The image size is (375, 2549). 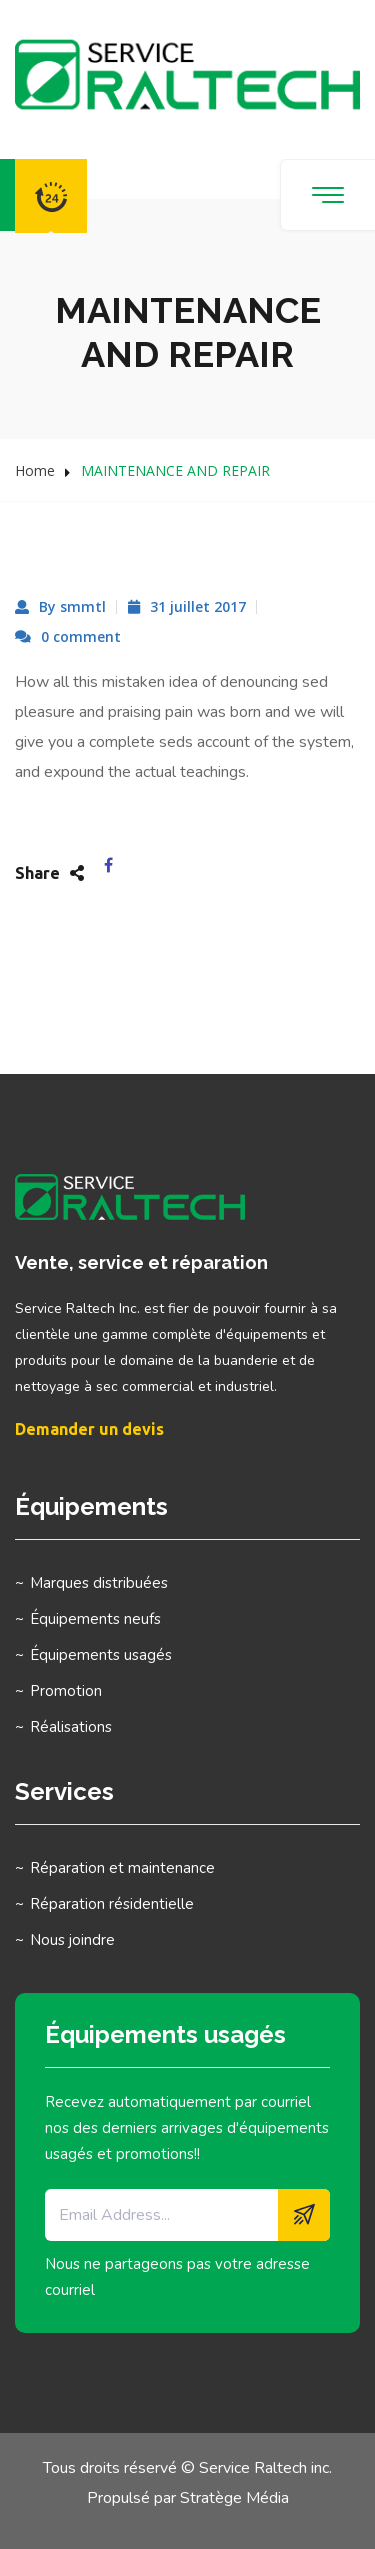 I want to click on Stratège Média, so click(x=234, y=2498).